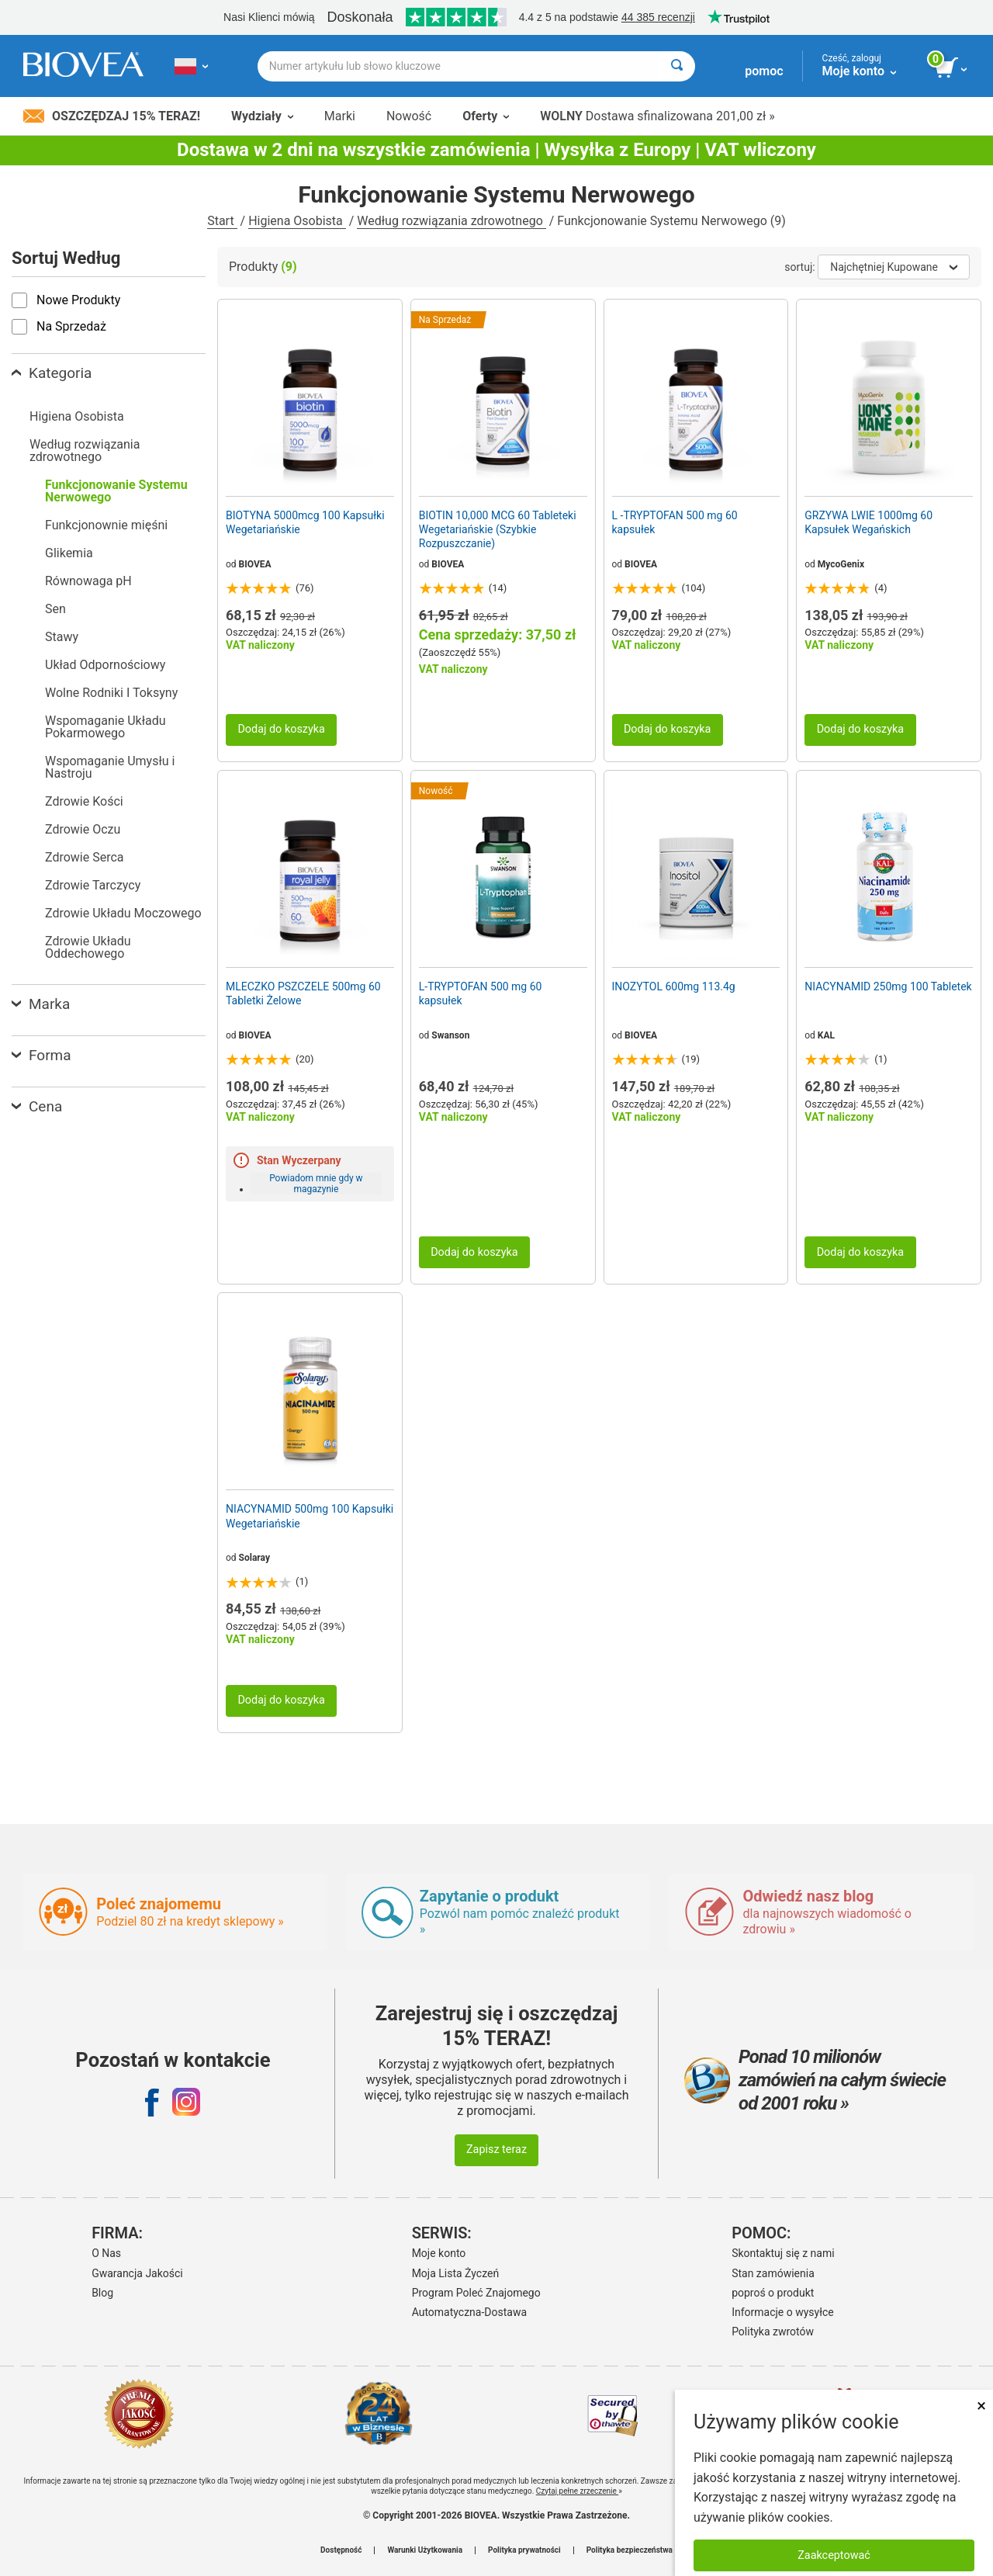  What do you see at coordinates (834, 2555) in the screenshot?
I see `Zaakceptować` at bounding box center [834, 2555].